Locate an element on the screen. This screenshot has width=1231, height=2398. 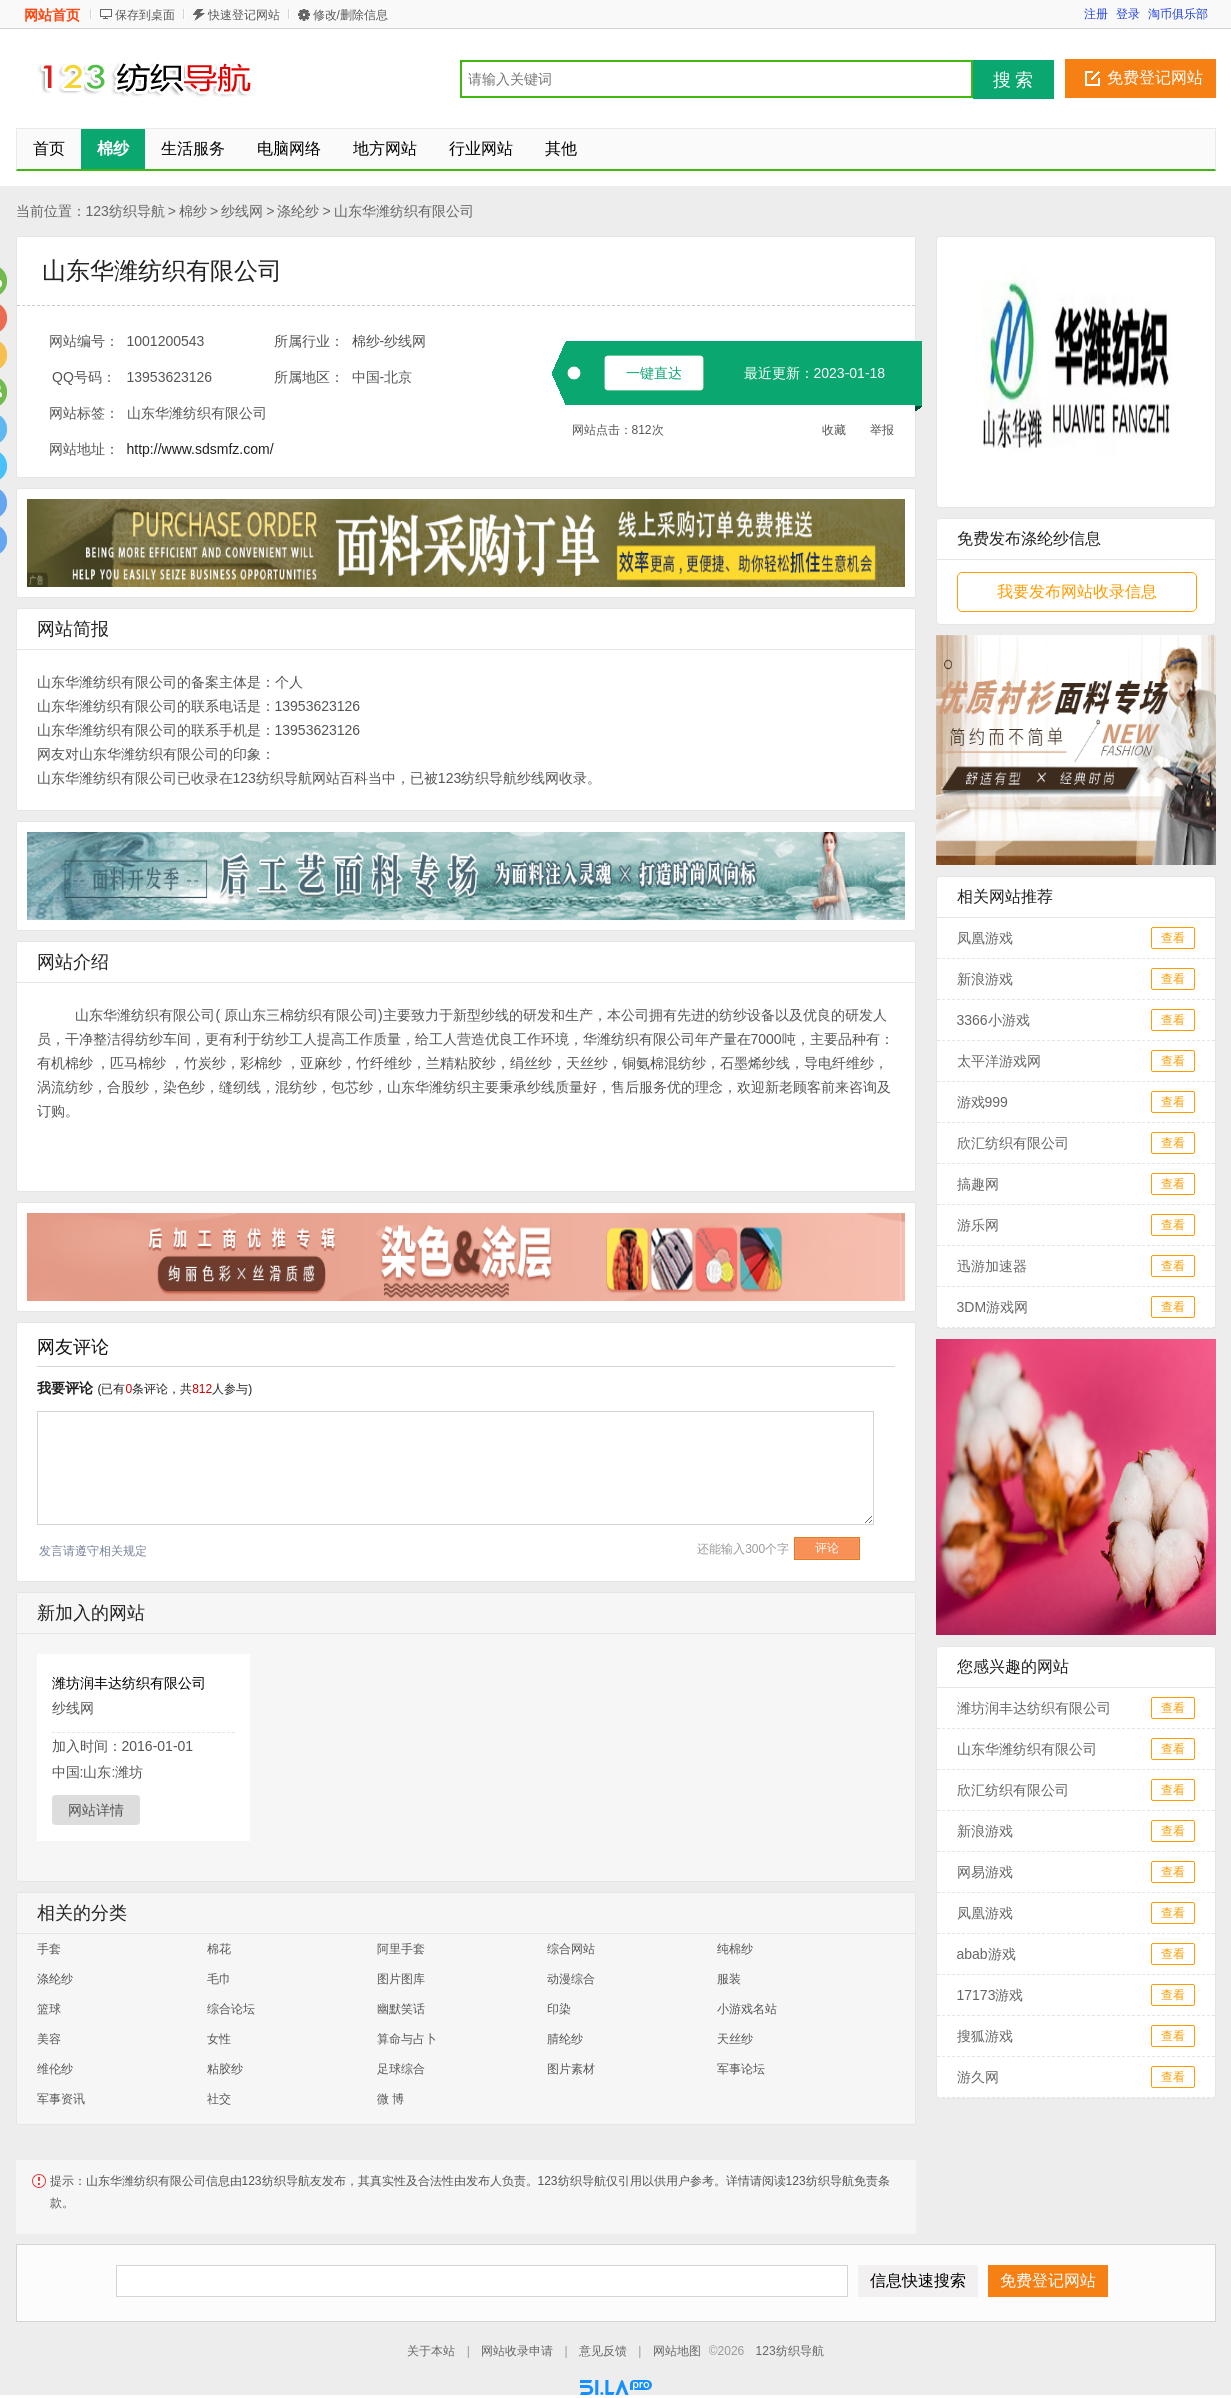
凤凰游戏 is located at coordinates (985, 938).